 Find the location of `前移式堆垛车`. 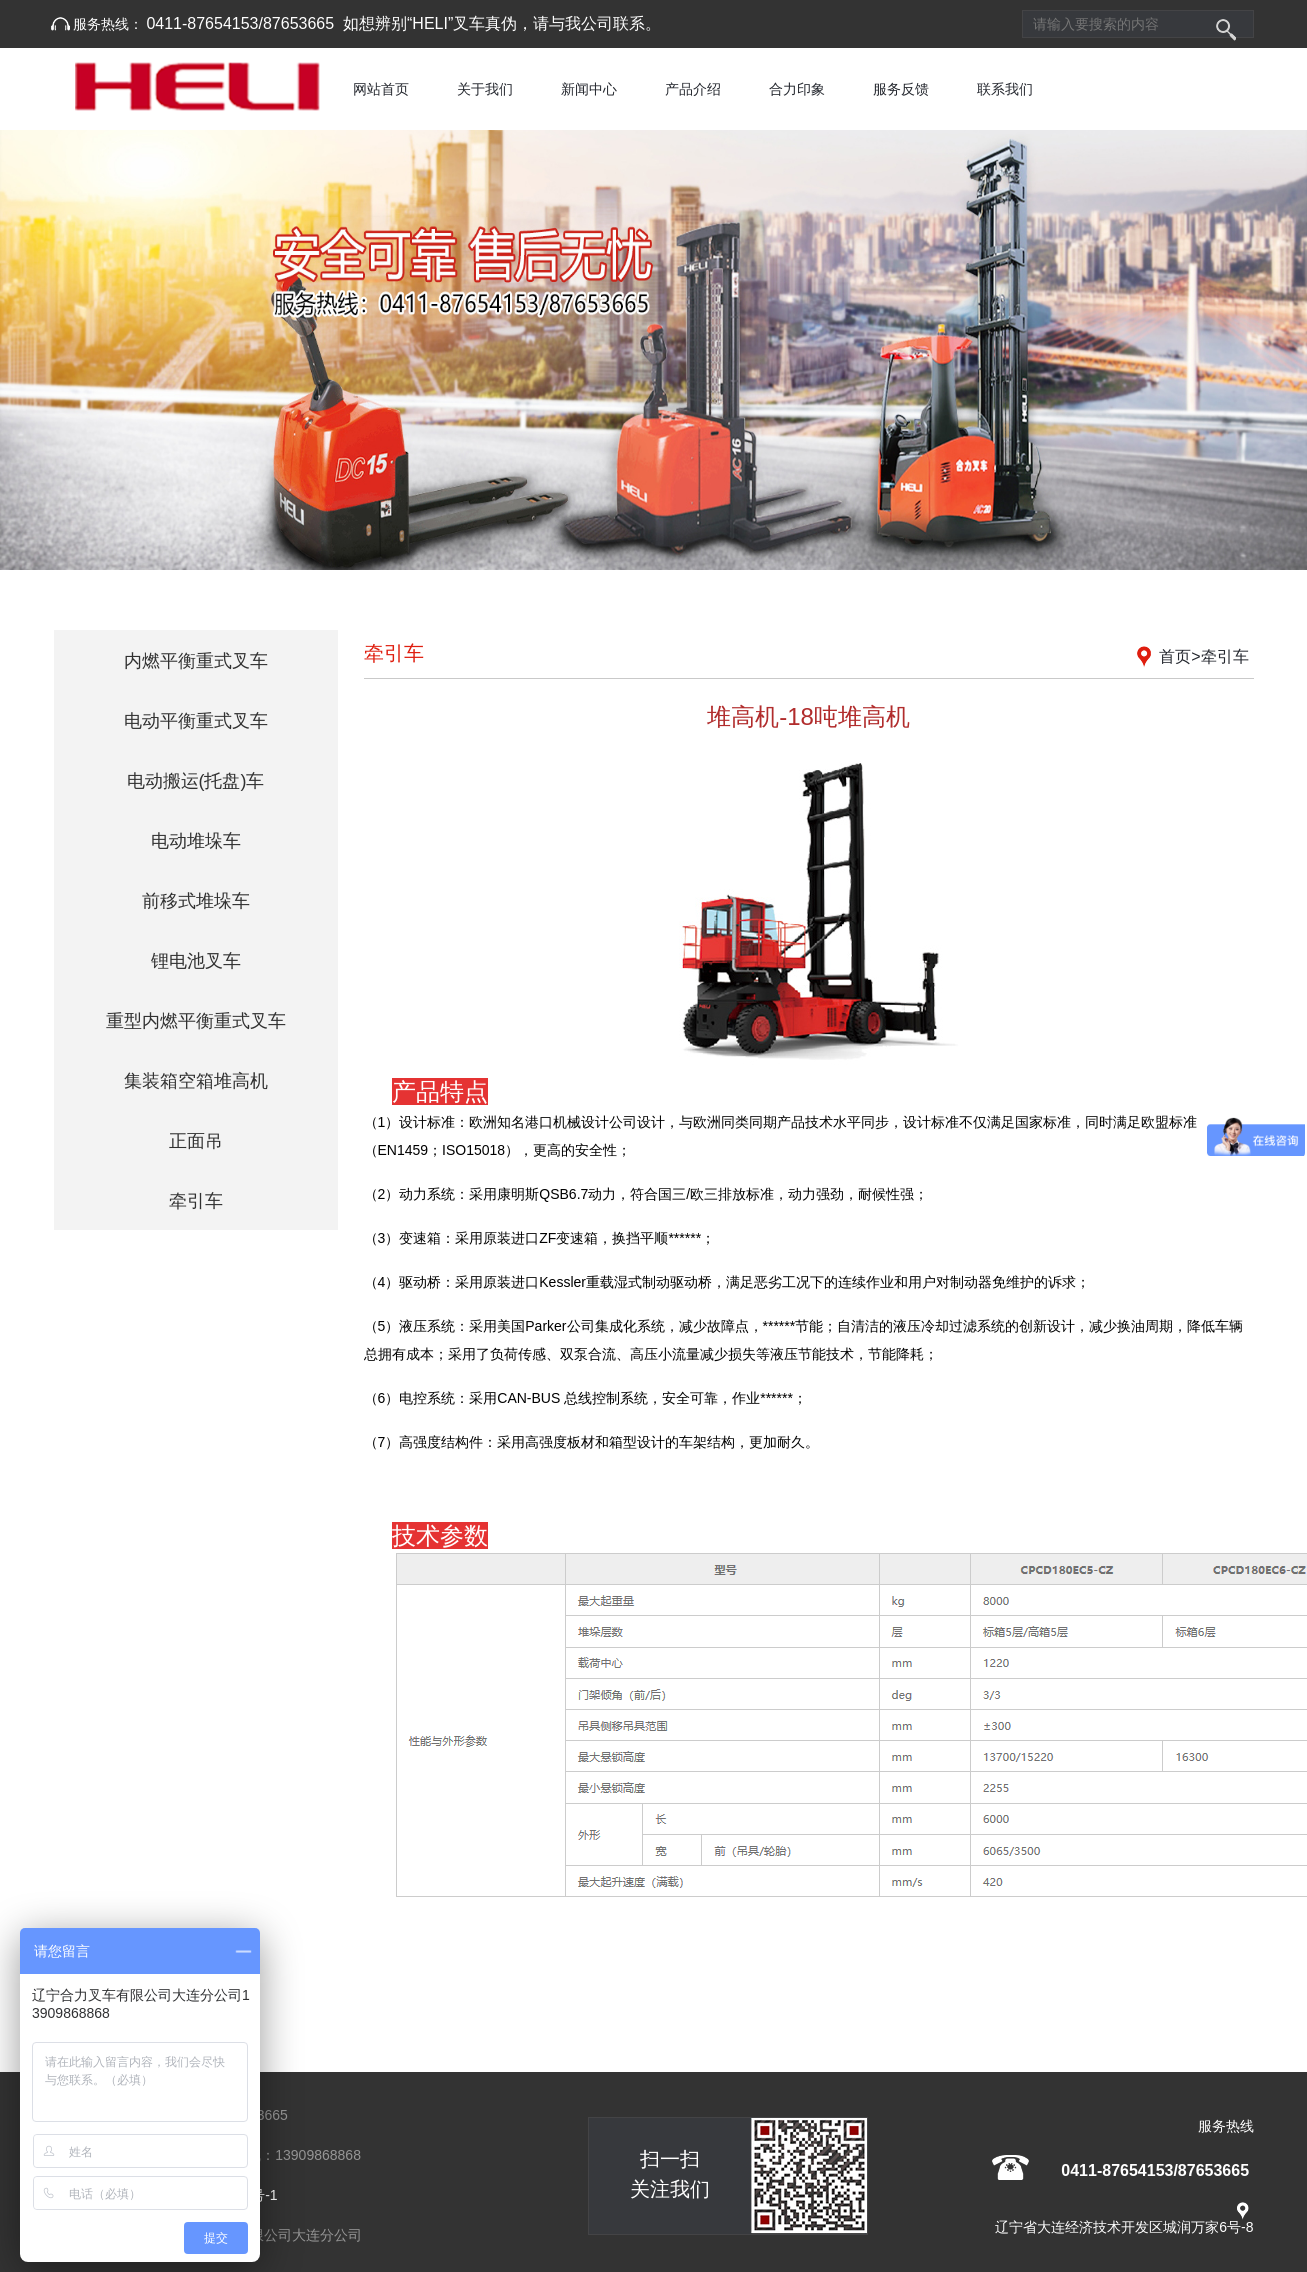

前移式堆垛车 is located at coordinates (196, 901).